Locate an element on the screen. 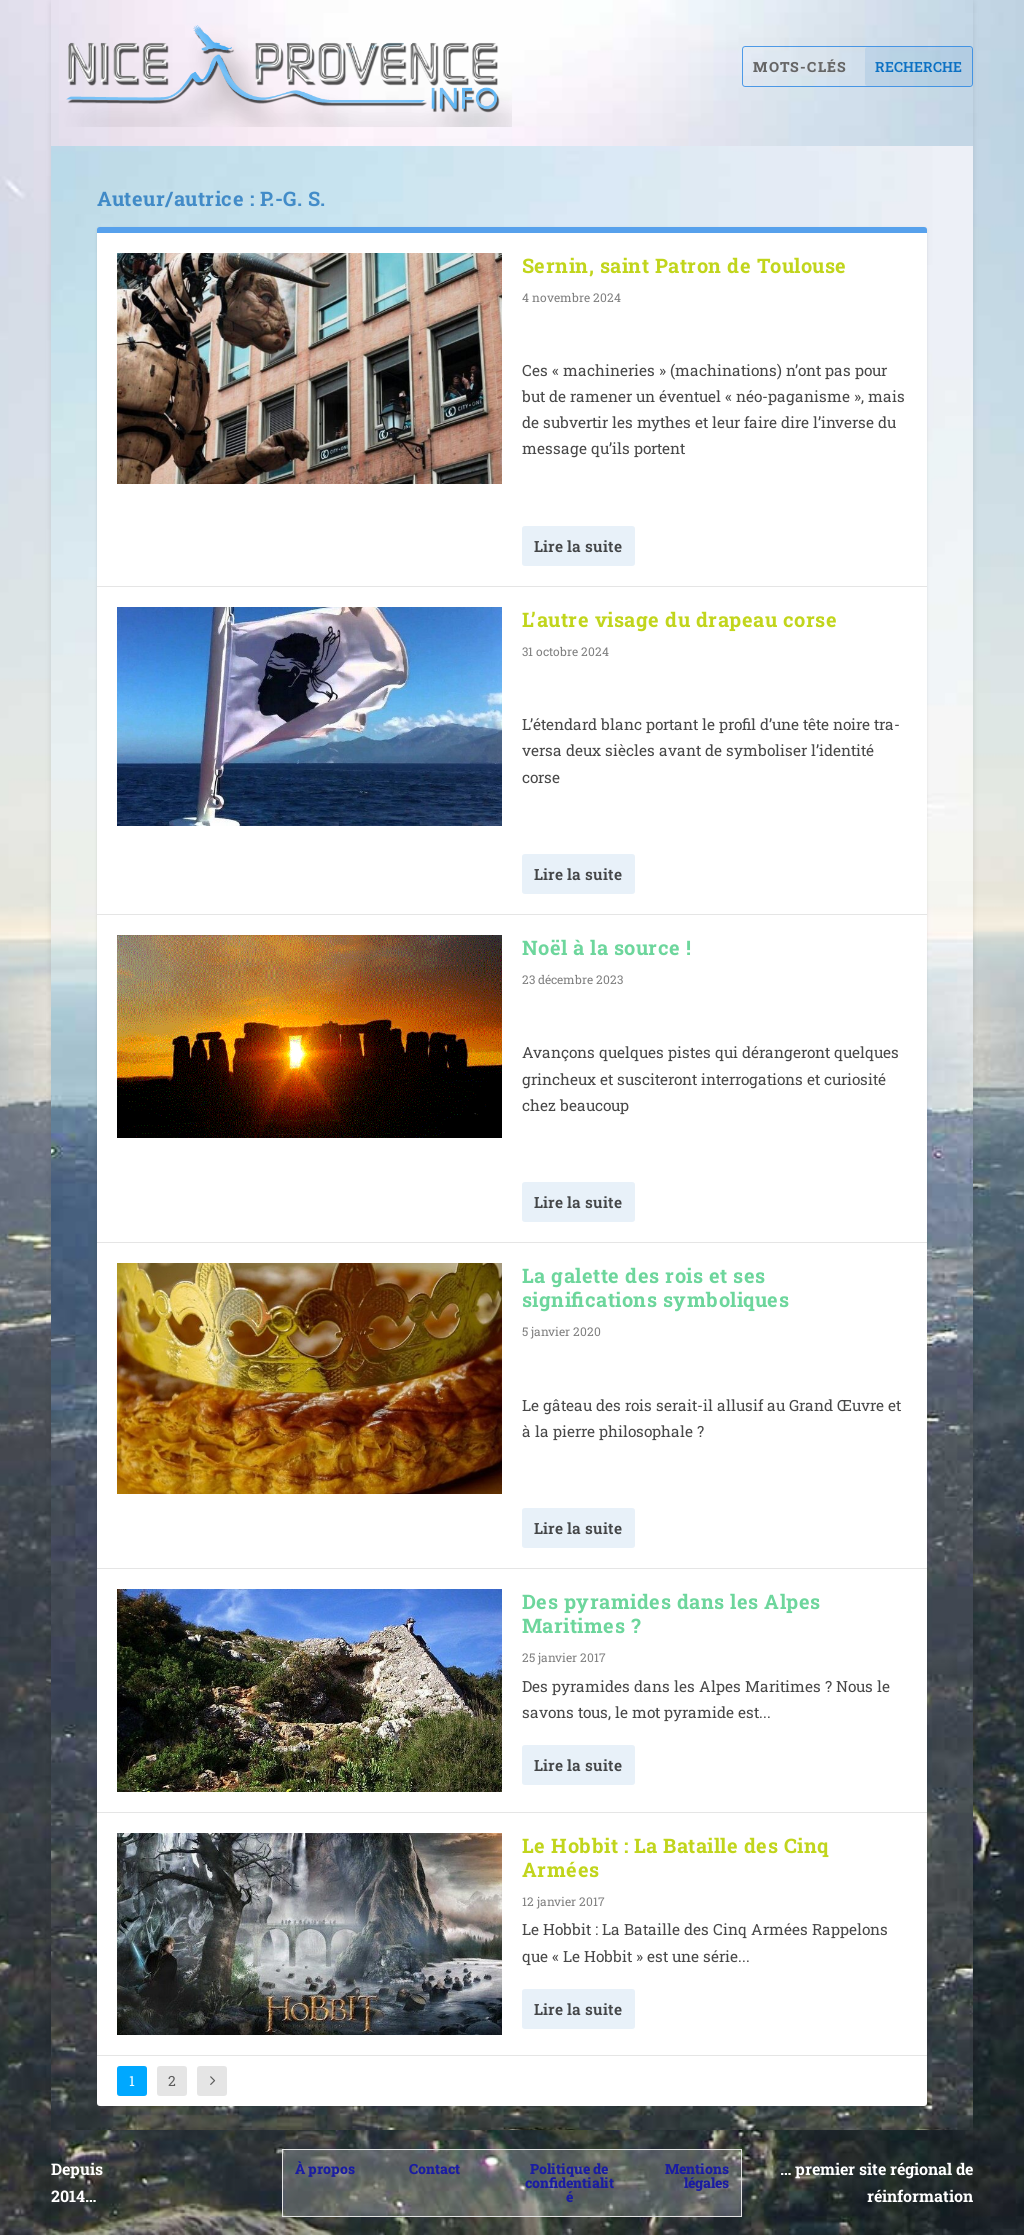  Noël à la source ! is located at coordinates (607, 947).